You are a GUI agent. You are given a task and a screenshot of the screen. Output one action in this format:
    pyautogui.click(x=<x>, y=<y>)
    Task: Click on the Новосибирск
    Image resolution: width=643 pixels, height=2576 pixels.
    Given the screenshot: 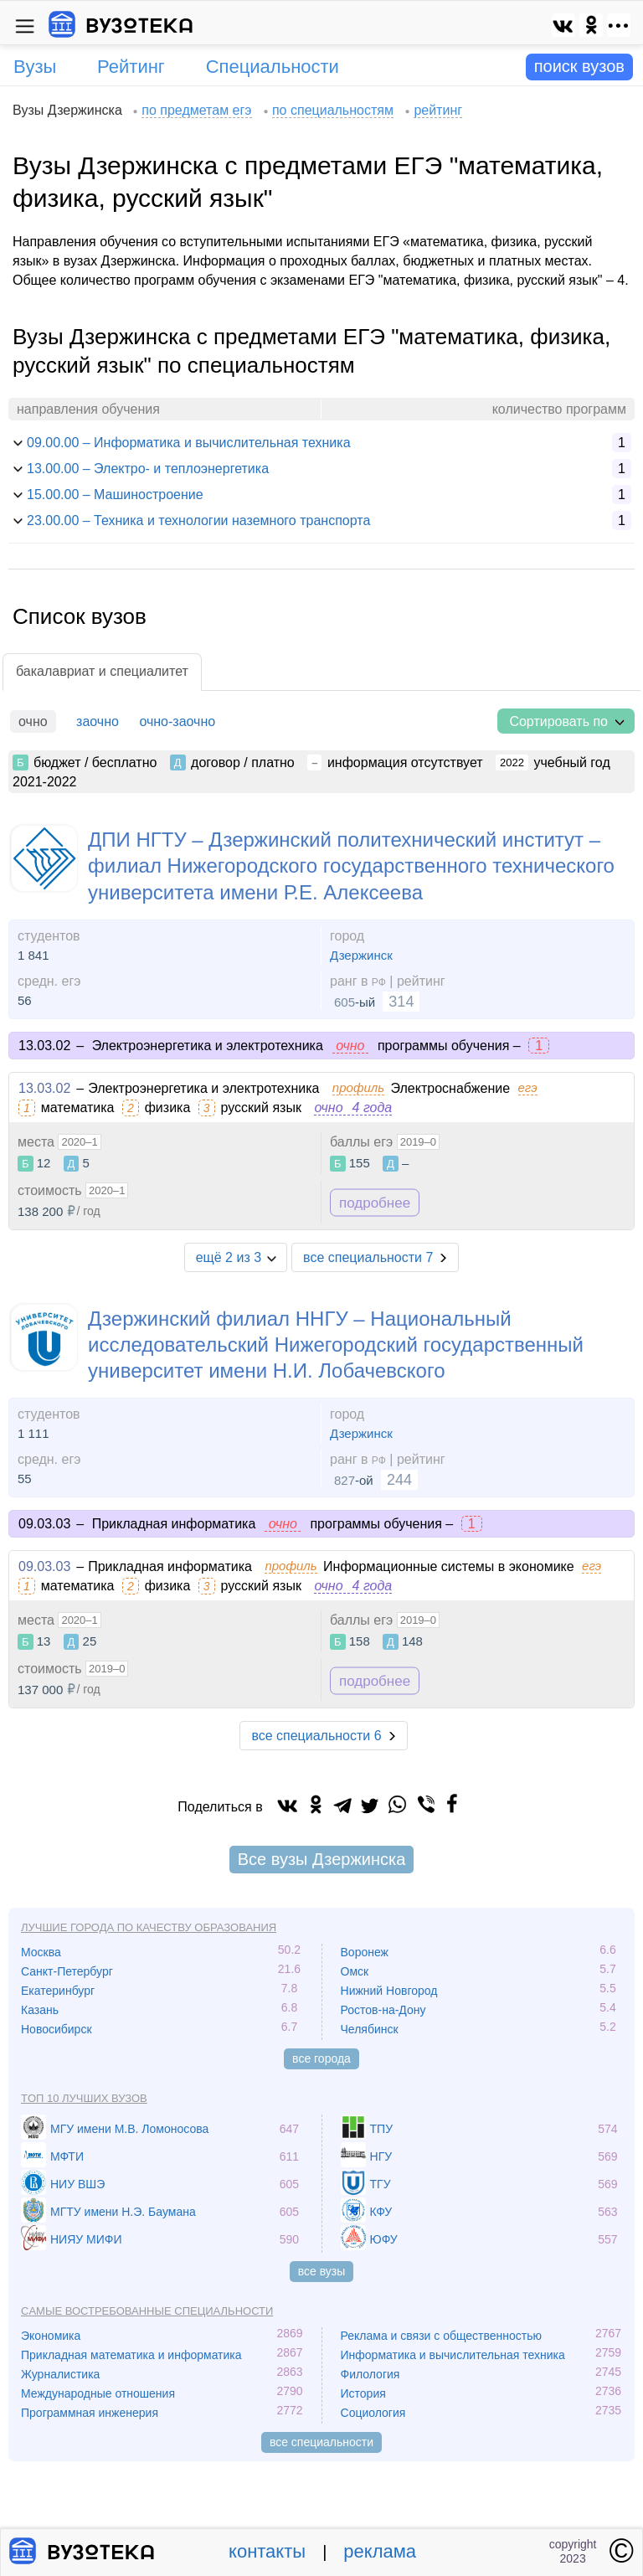 What is the action you would take?
    pyautogui.click(x=56, y=2029)
    